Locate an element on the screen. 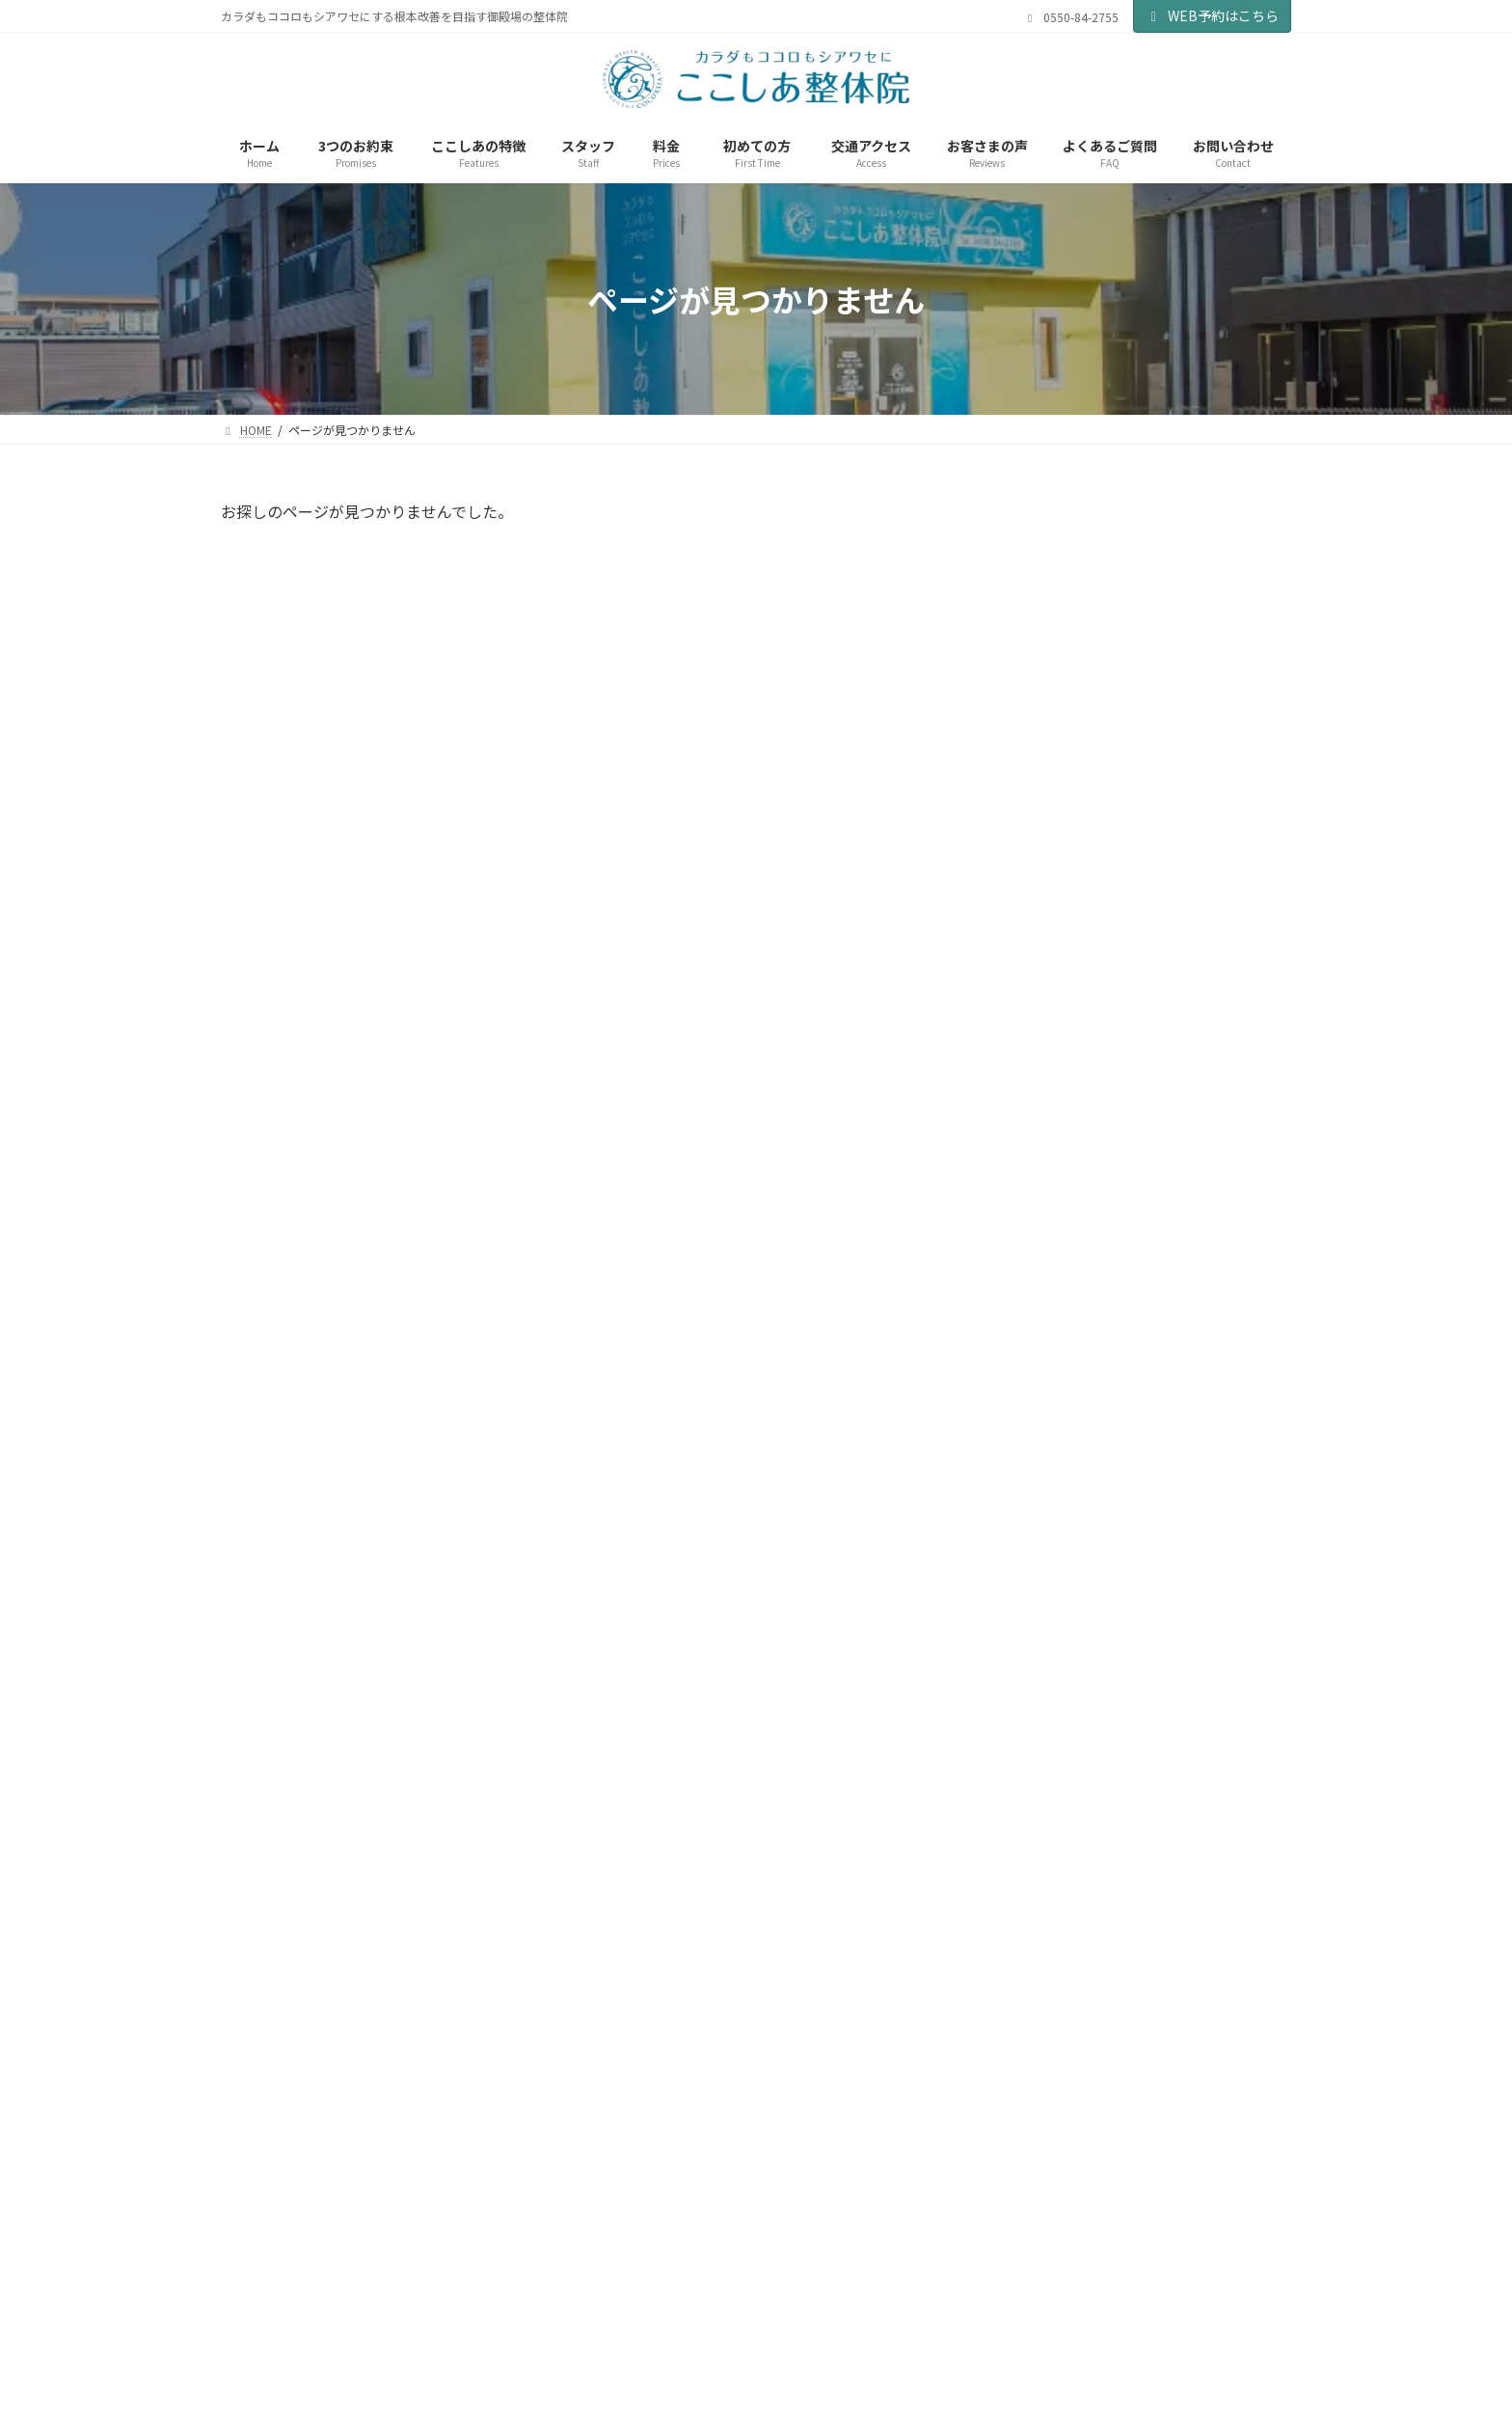 Image resolution: width=1512 pixels, height=2424 pixels. WEB予約はこちら is located at coordinates (1213, 15).